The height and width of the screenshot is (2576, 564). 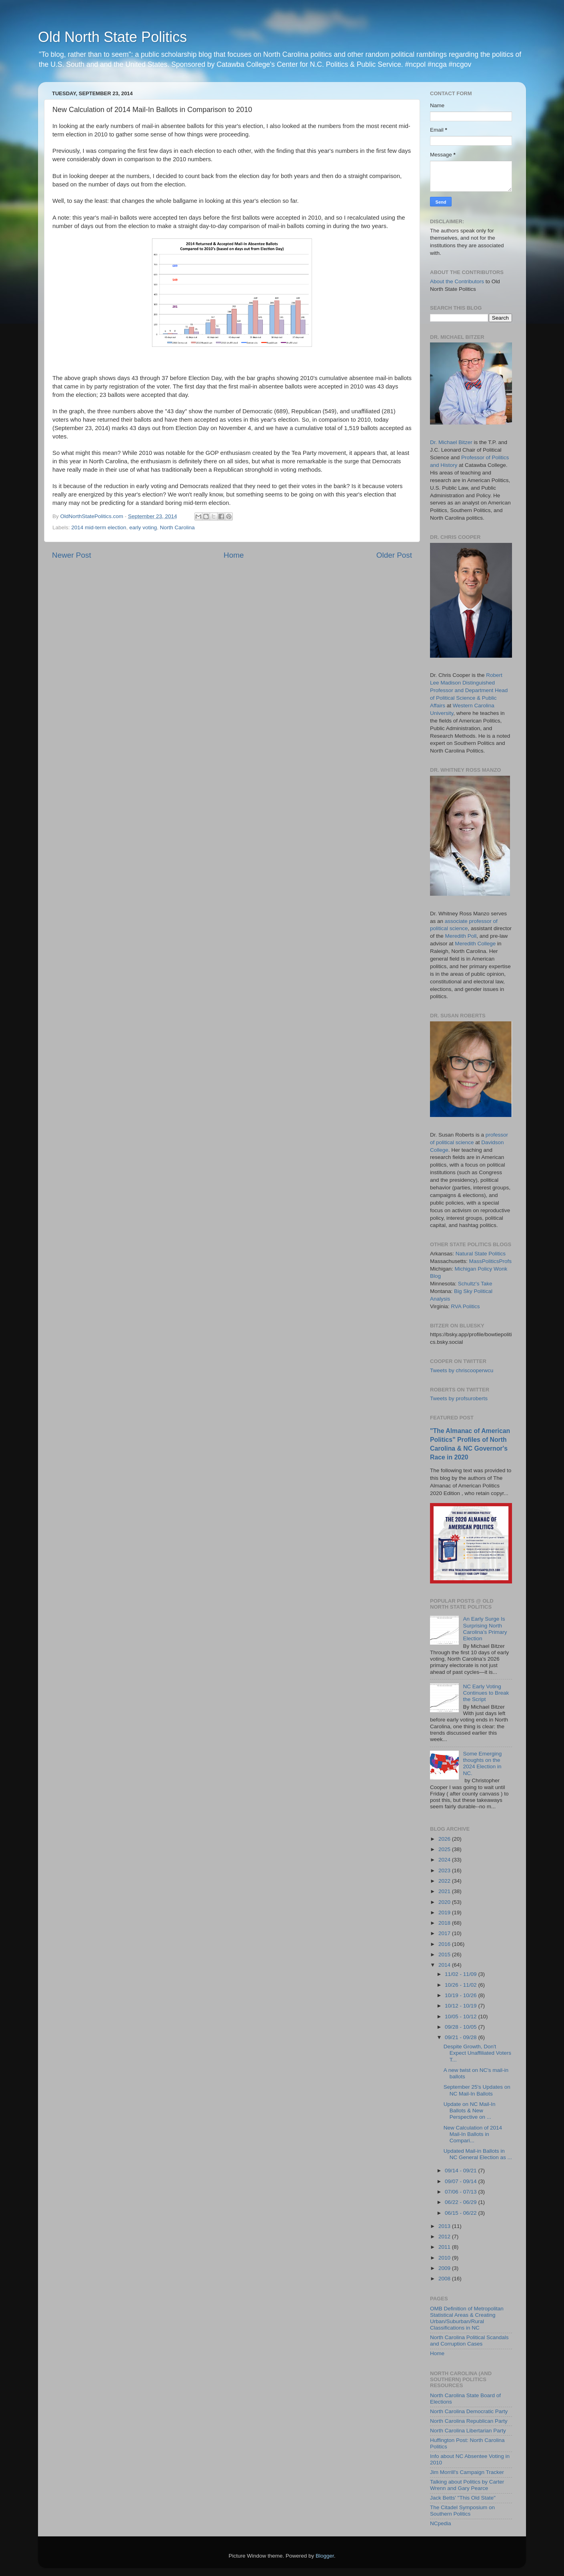 I want to click on 09/21 - 09/28, so click(x=461, y=2037).